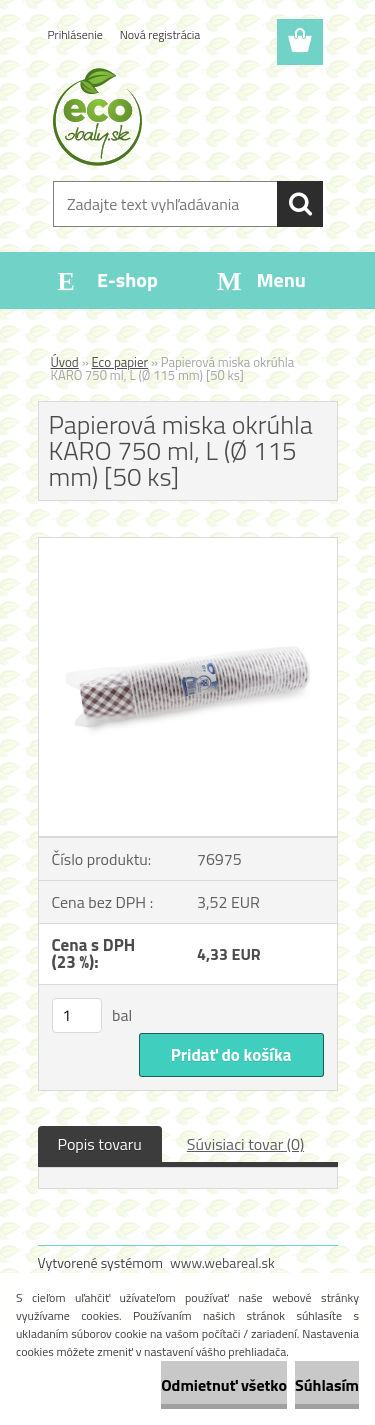  Describe the element at coordinates (120, 362) in the screenshot. I see `Eco papier` at that location.